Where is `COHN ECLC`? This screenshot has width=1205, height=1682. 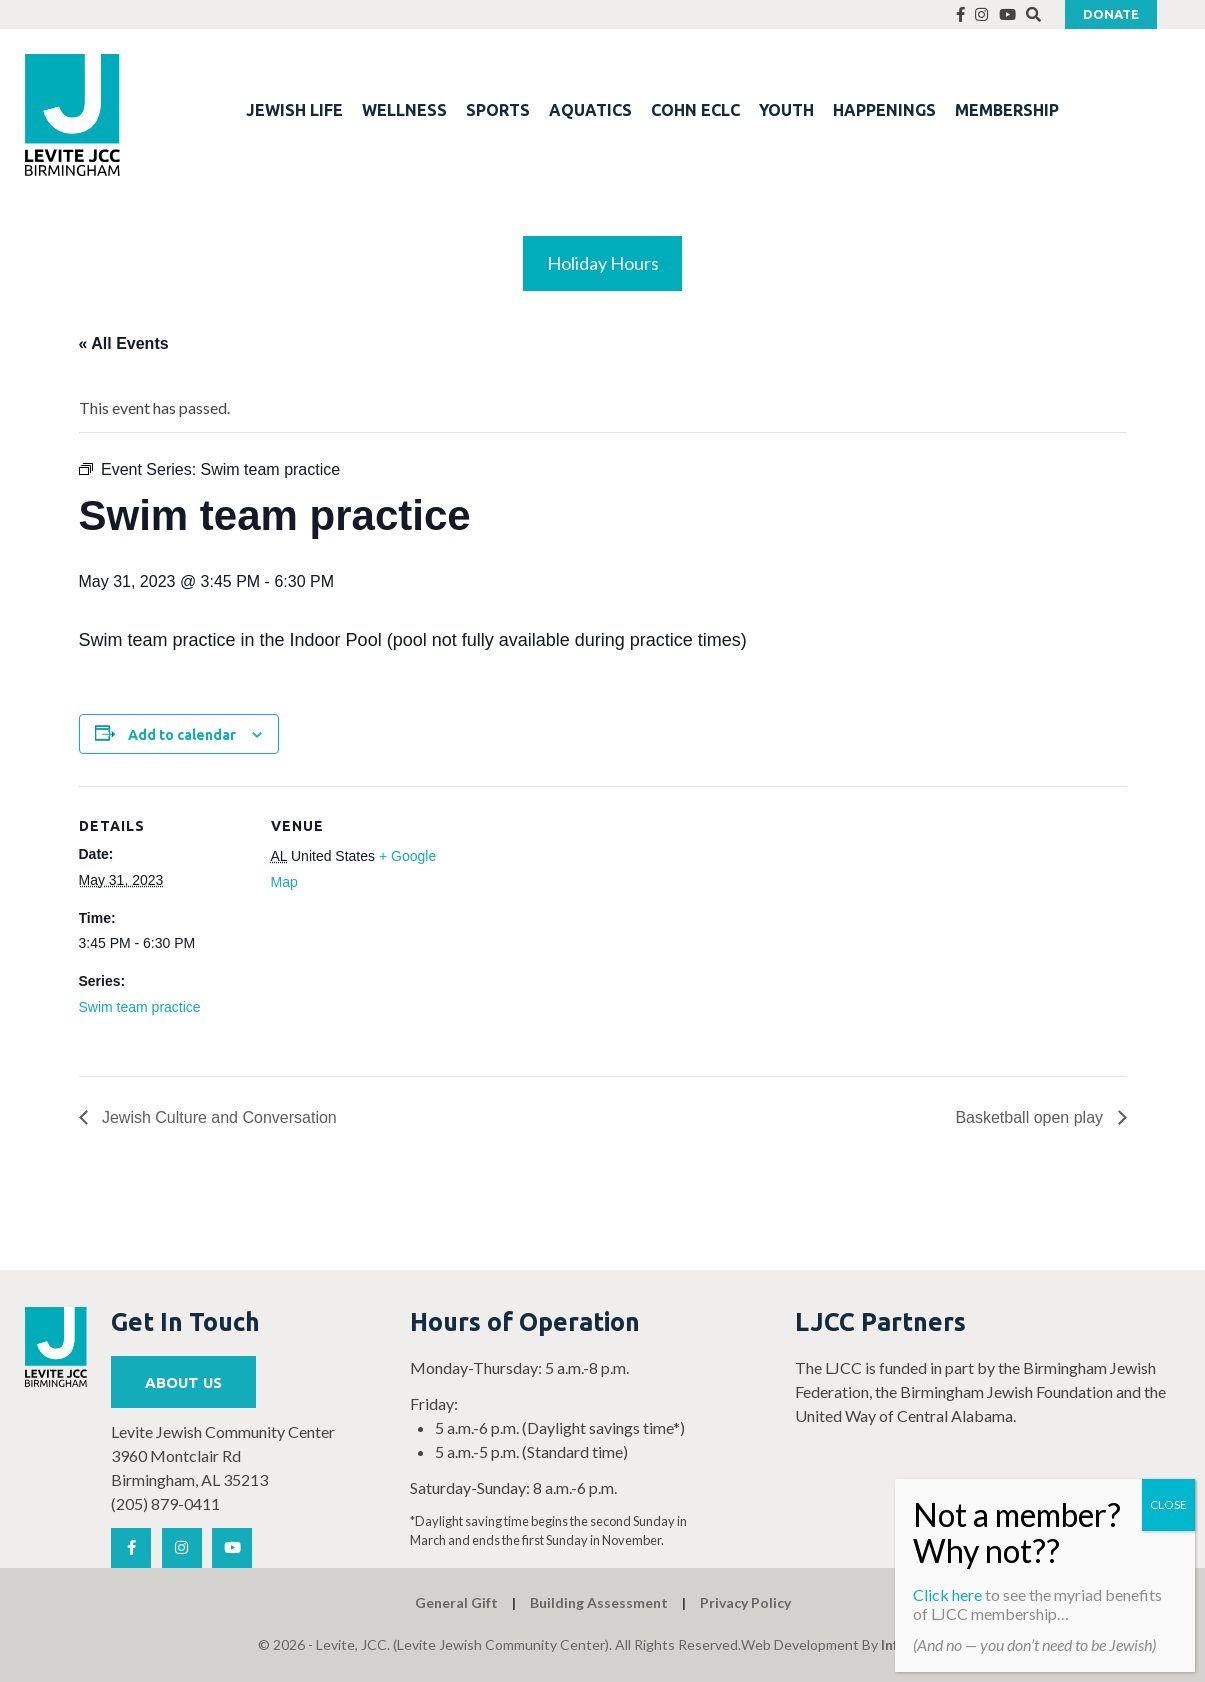 COHN ECLC is located at coordinates (695, 110).